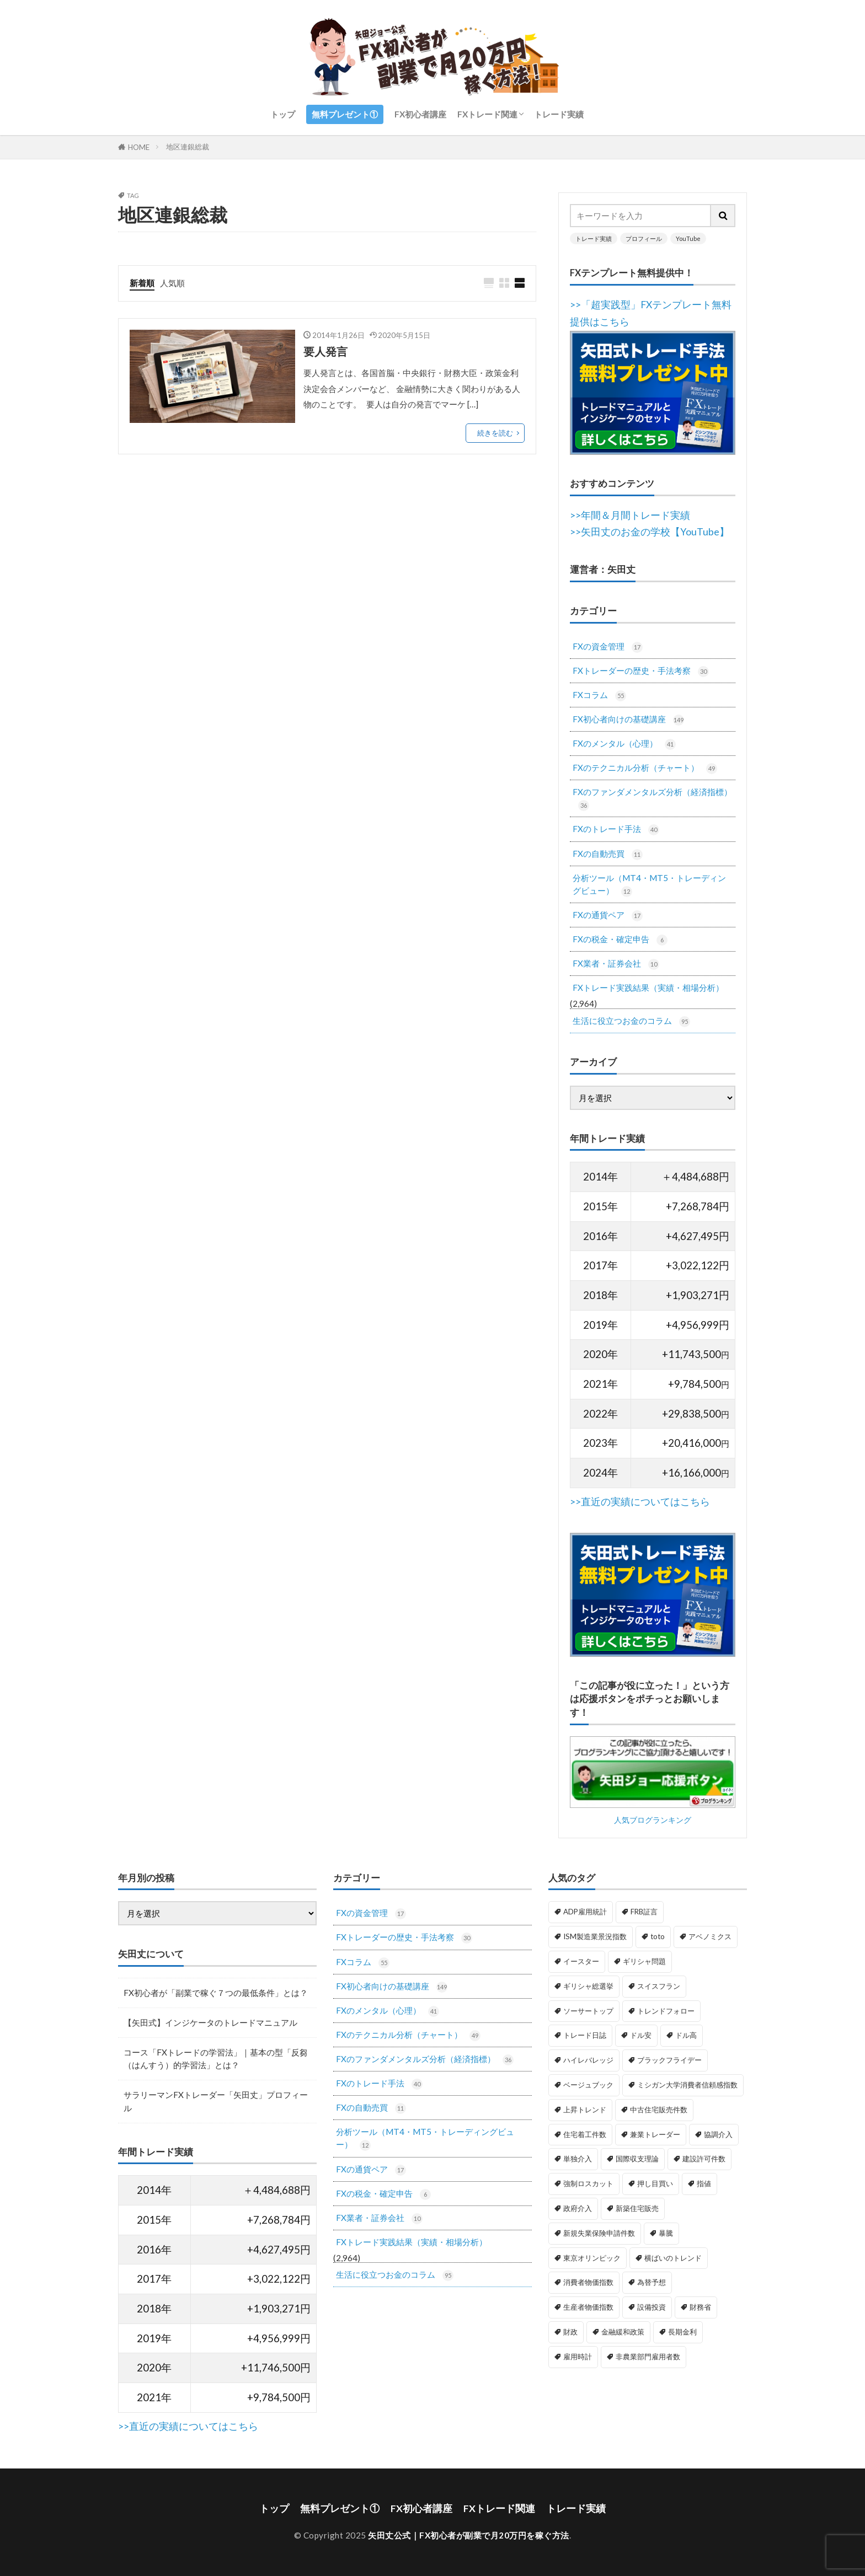  What do you see at coordinates (588, 2282) in the screenshot?
I see `消費者物価指数 [消費者物価指数 (2個の項目)]` at bounding box center [588, 2282].